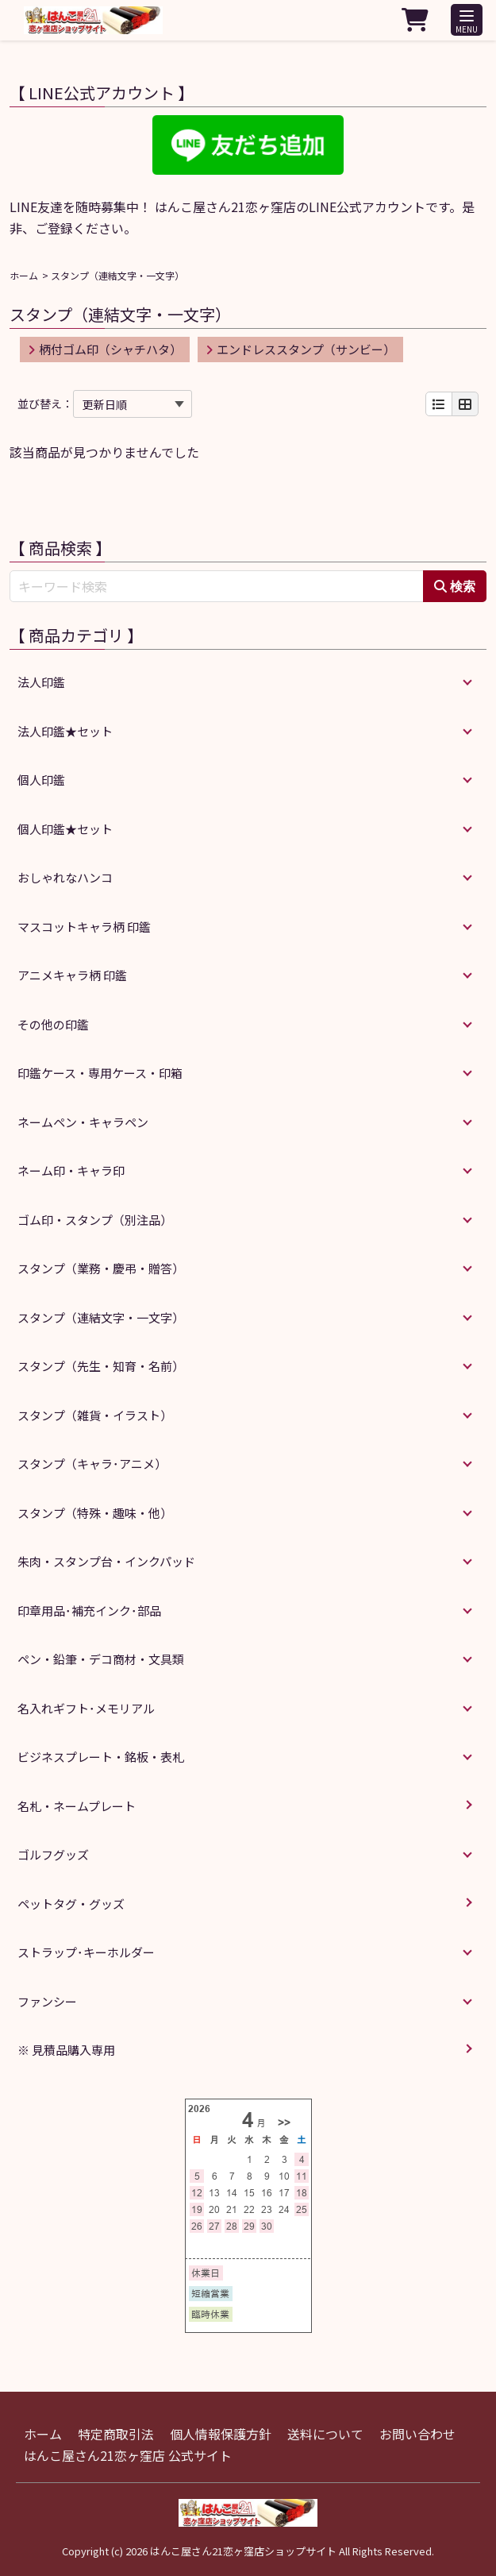 The height and width of the screenshot is (2576, 496). Describe the element at coordinates (47, 2001) in the screenshot. I see `ファンシー` at that location.